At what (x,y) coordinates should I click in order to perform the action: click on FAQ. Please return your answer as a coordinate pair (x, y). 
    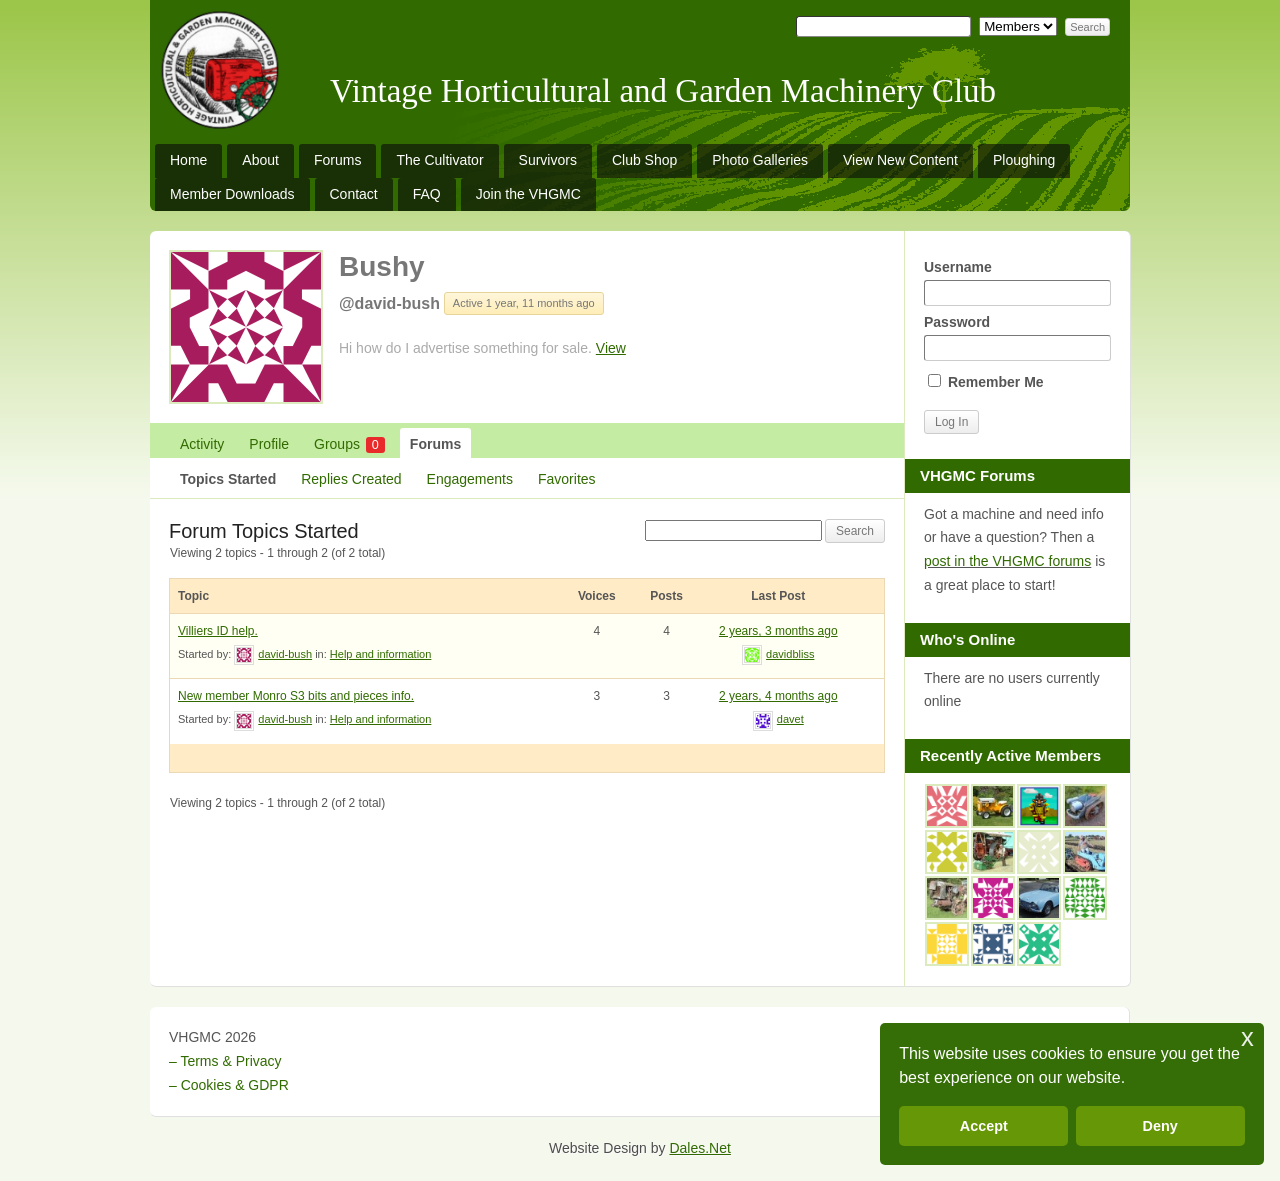
    Looking at the image, I should click on (427, 194).